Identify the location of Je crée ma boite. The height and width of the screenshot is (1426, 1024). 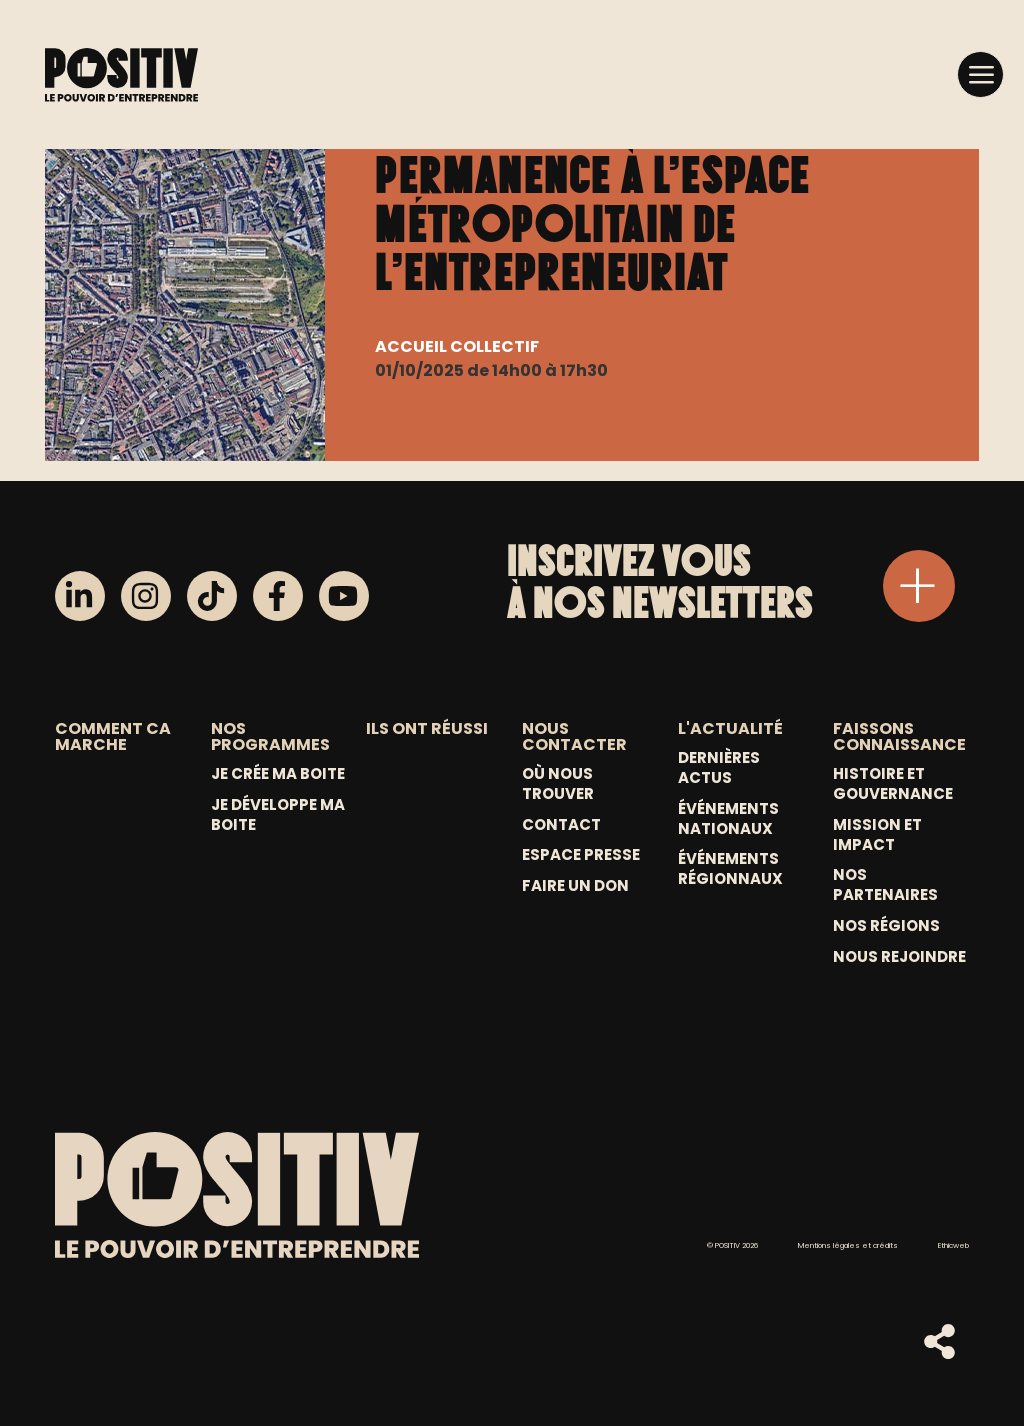
(278, 774).